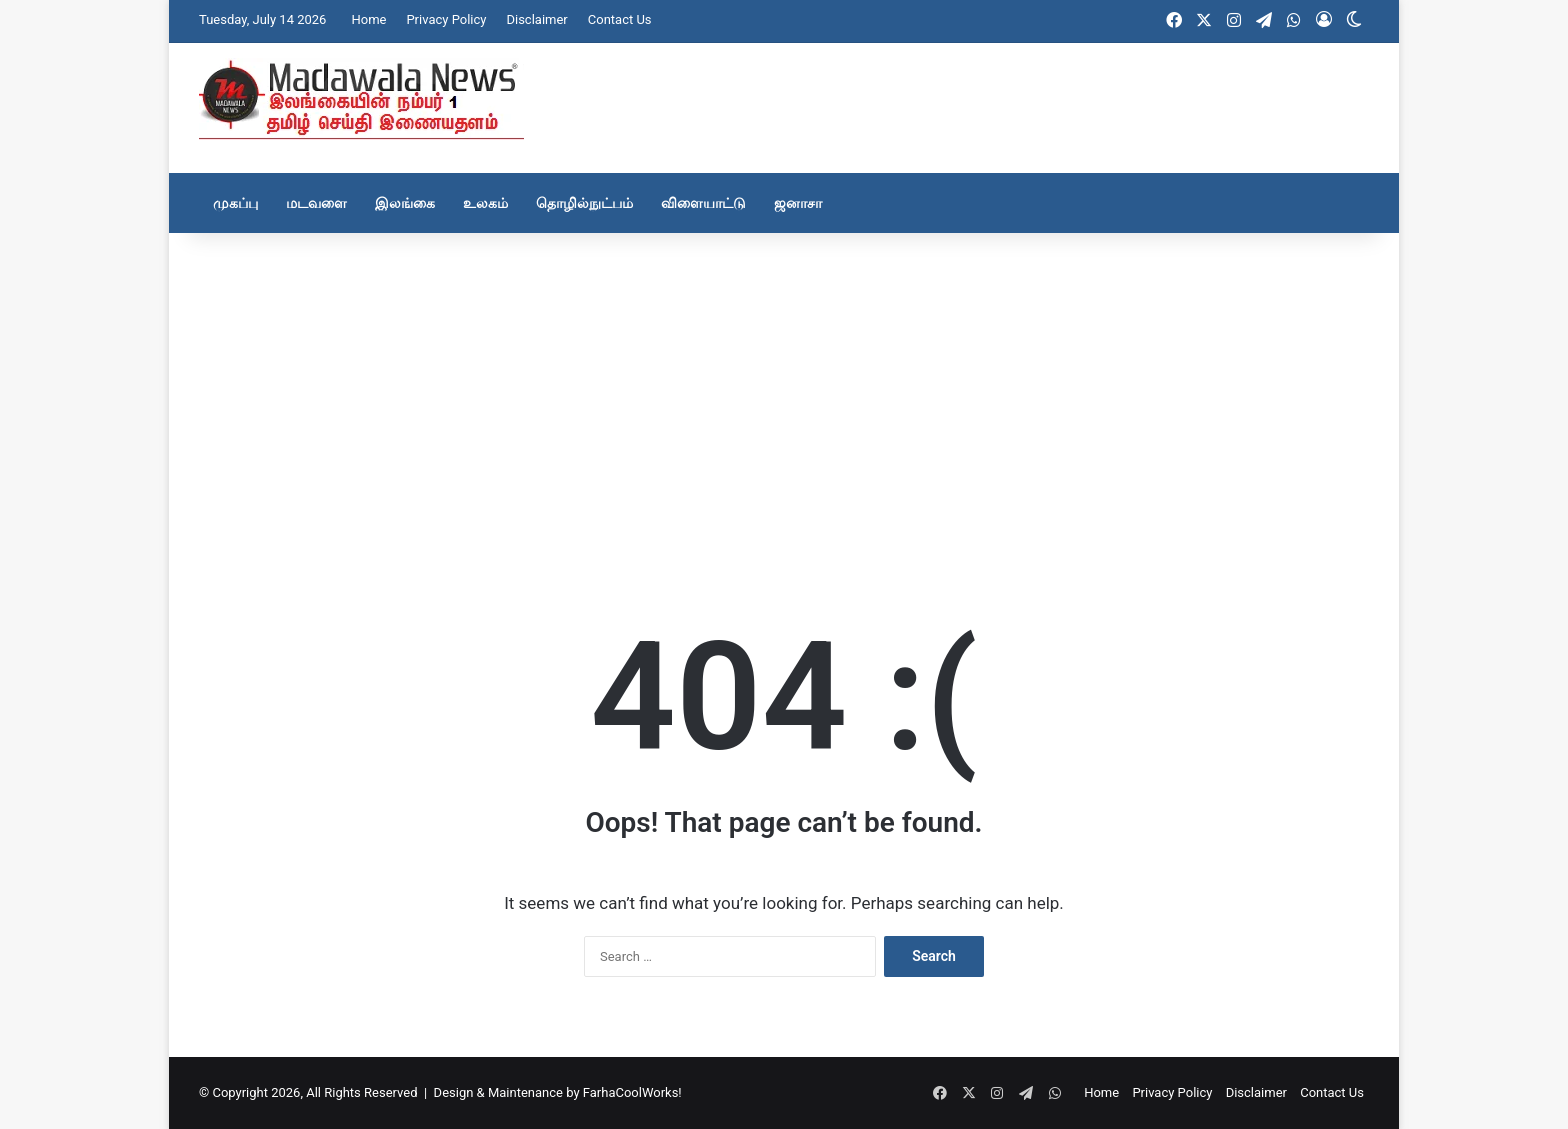 This screenshot has height=1129, width=1568. What do you see at coordinates (536, 19) in the screenshot?
I see `Disclaimer` at bounding box center [536, 19].